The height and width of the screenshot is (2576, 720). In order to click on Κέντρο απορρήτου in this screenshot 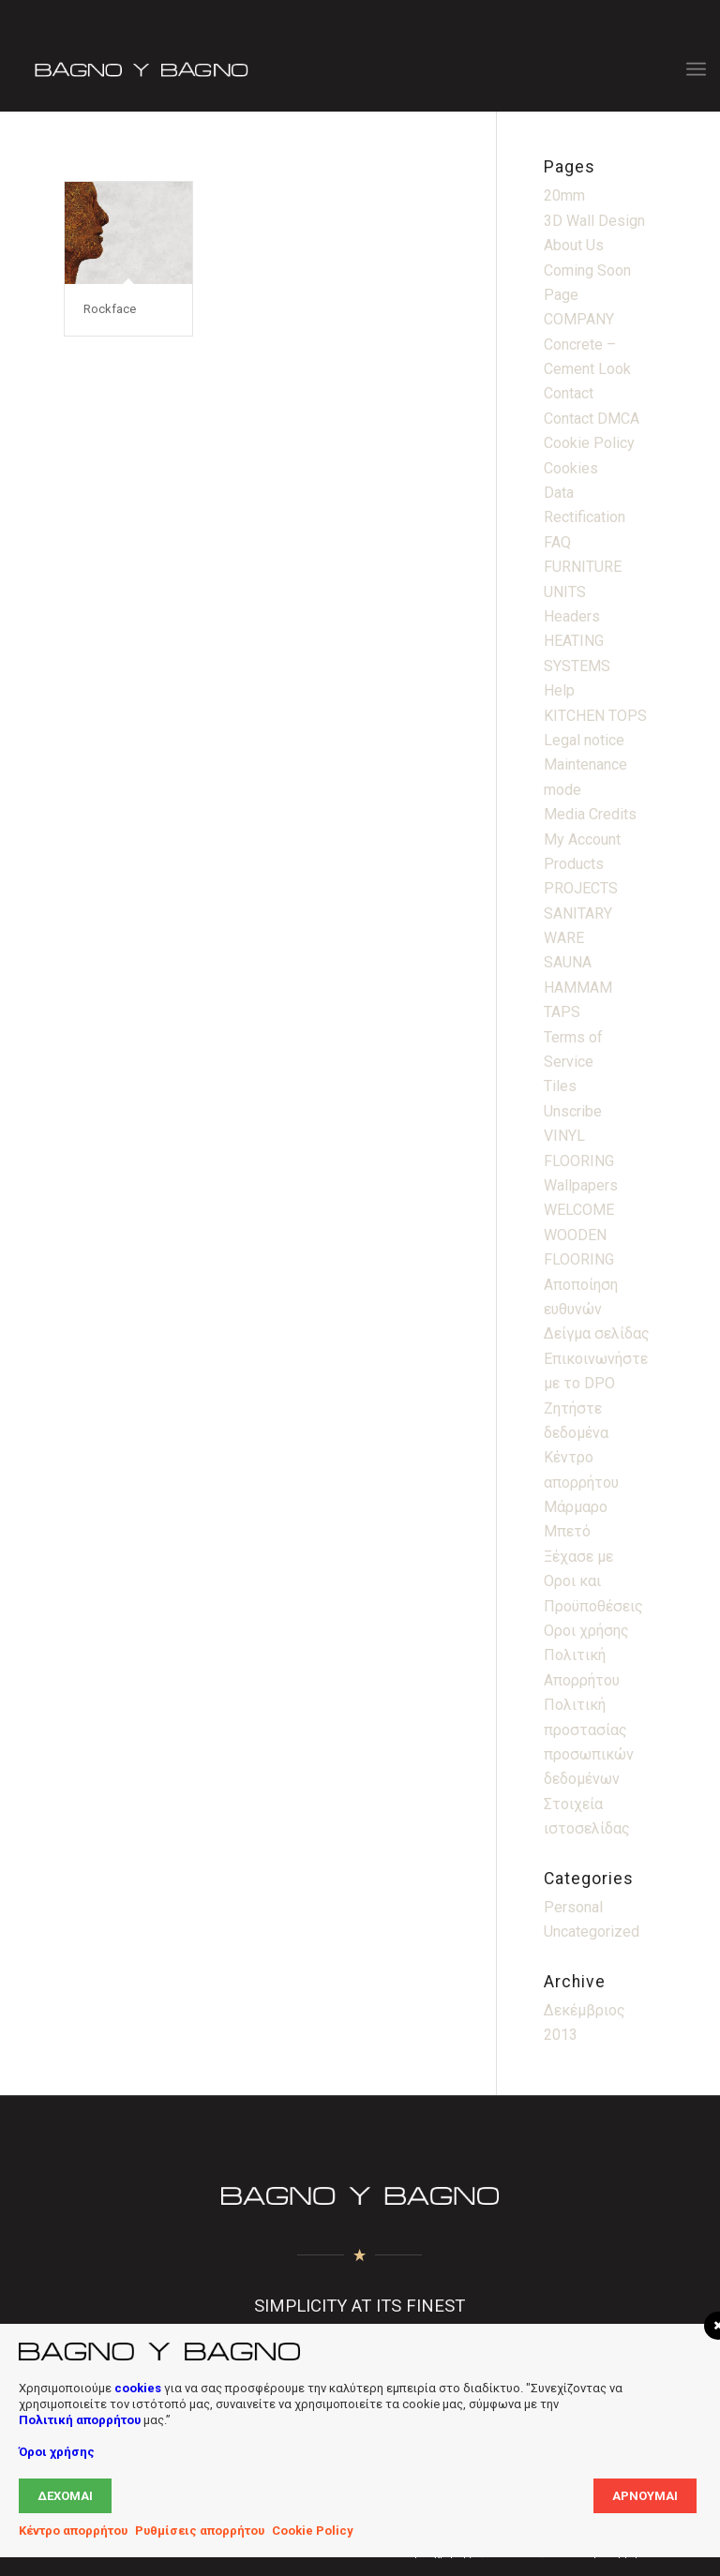, I will do `click(73, 2531)`.